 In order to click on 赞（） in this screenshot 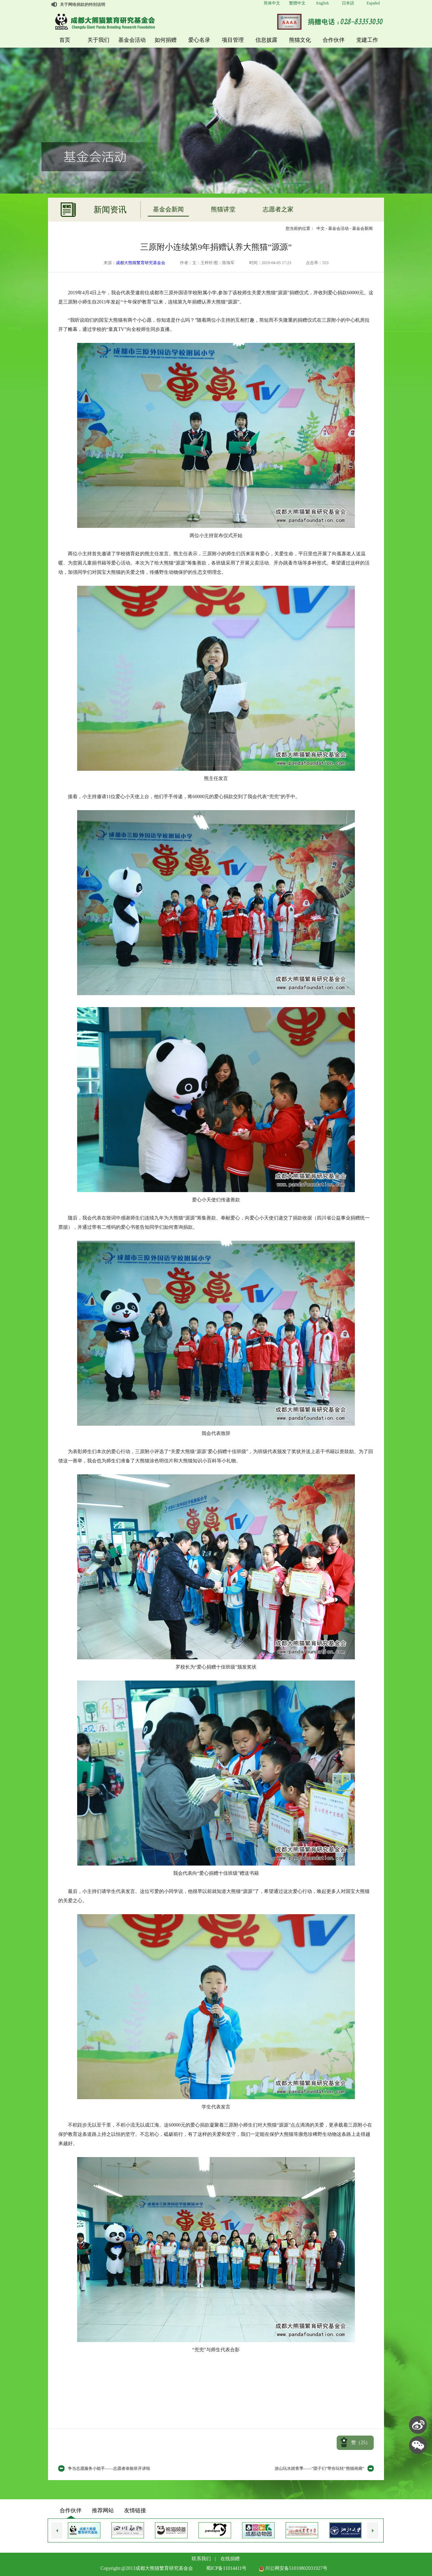, I will do `click(360, 2442)`.